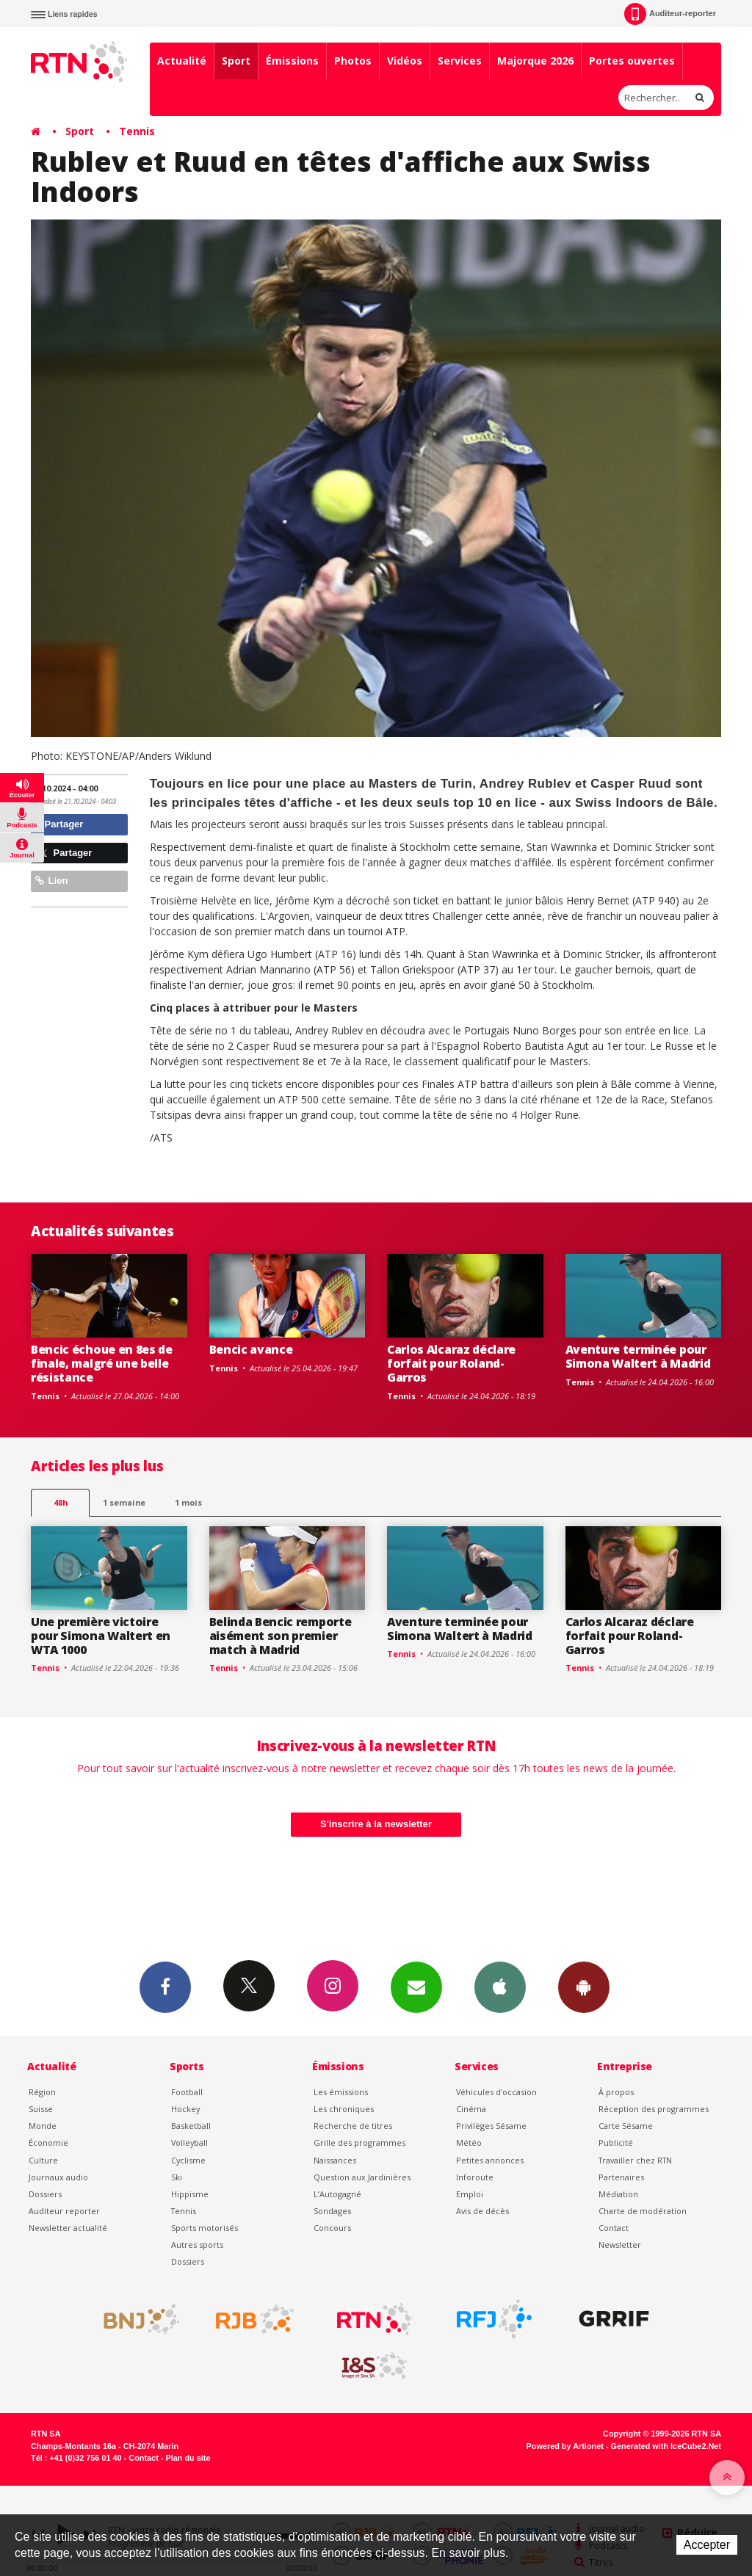  Describe the element at coordinates (584, 1986) in the screenshot. I see `App Android` at that location.